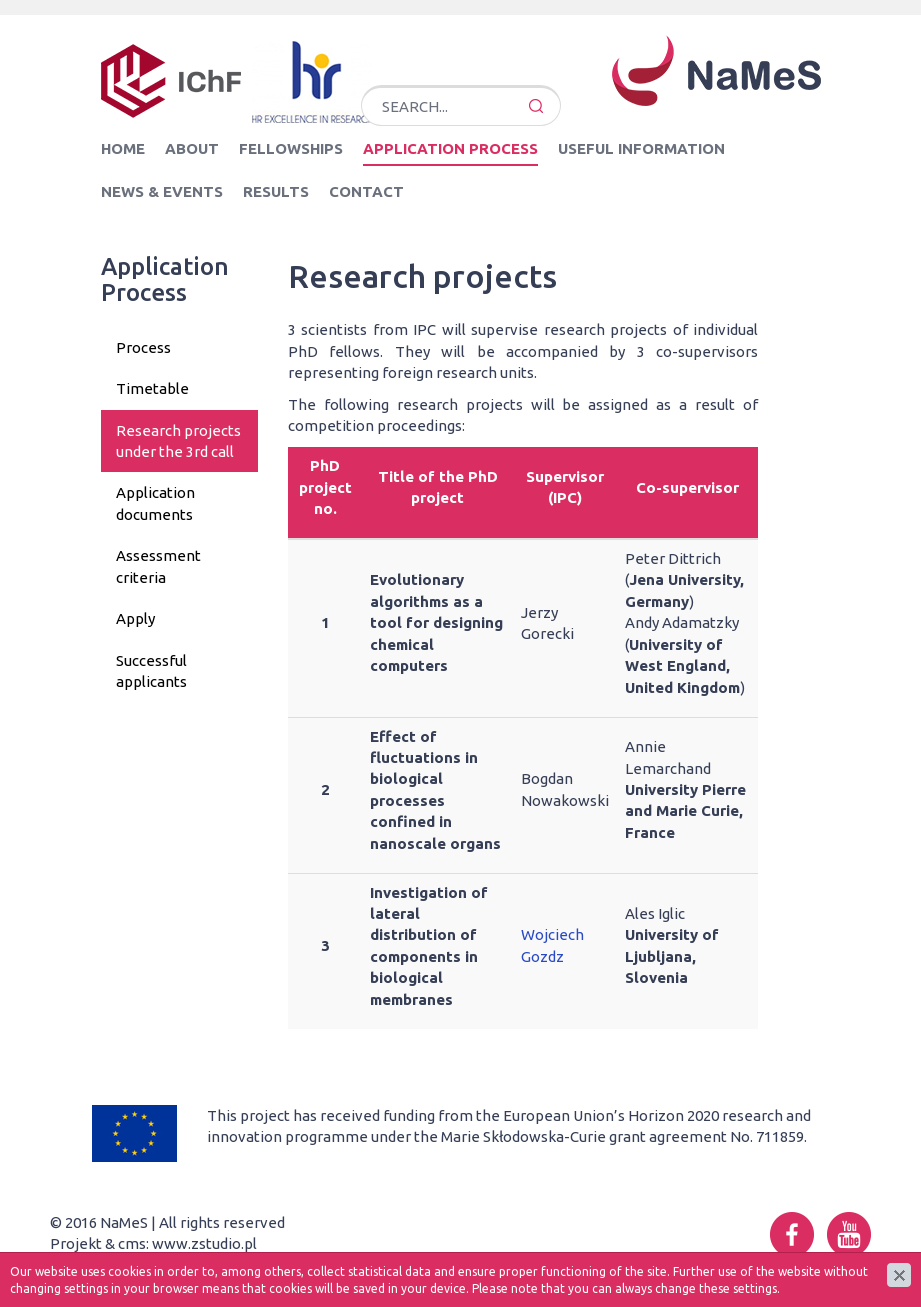  What do you see at coordinates (151, 671) in the screenshot?
I see `Successful applicants` at bounding box center [151, 671].